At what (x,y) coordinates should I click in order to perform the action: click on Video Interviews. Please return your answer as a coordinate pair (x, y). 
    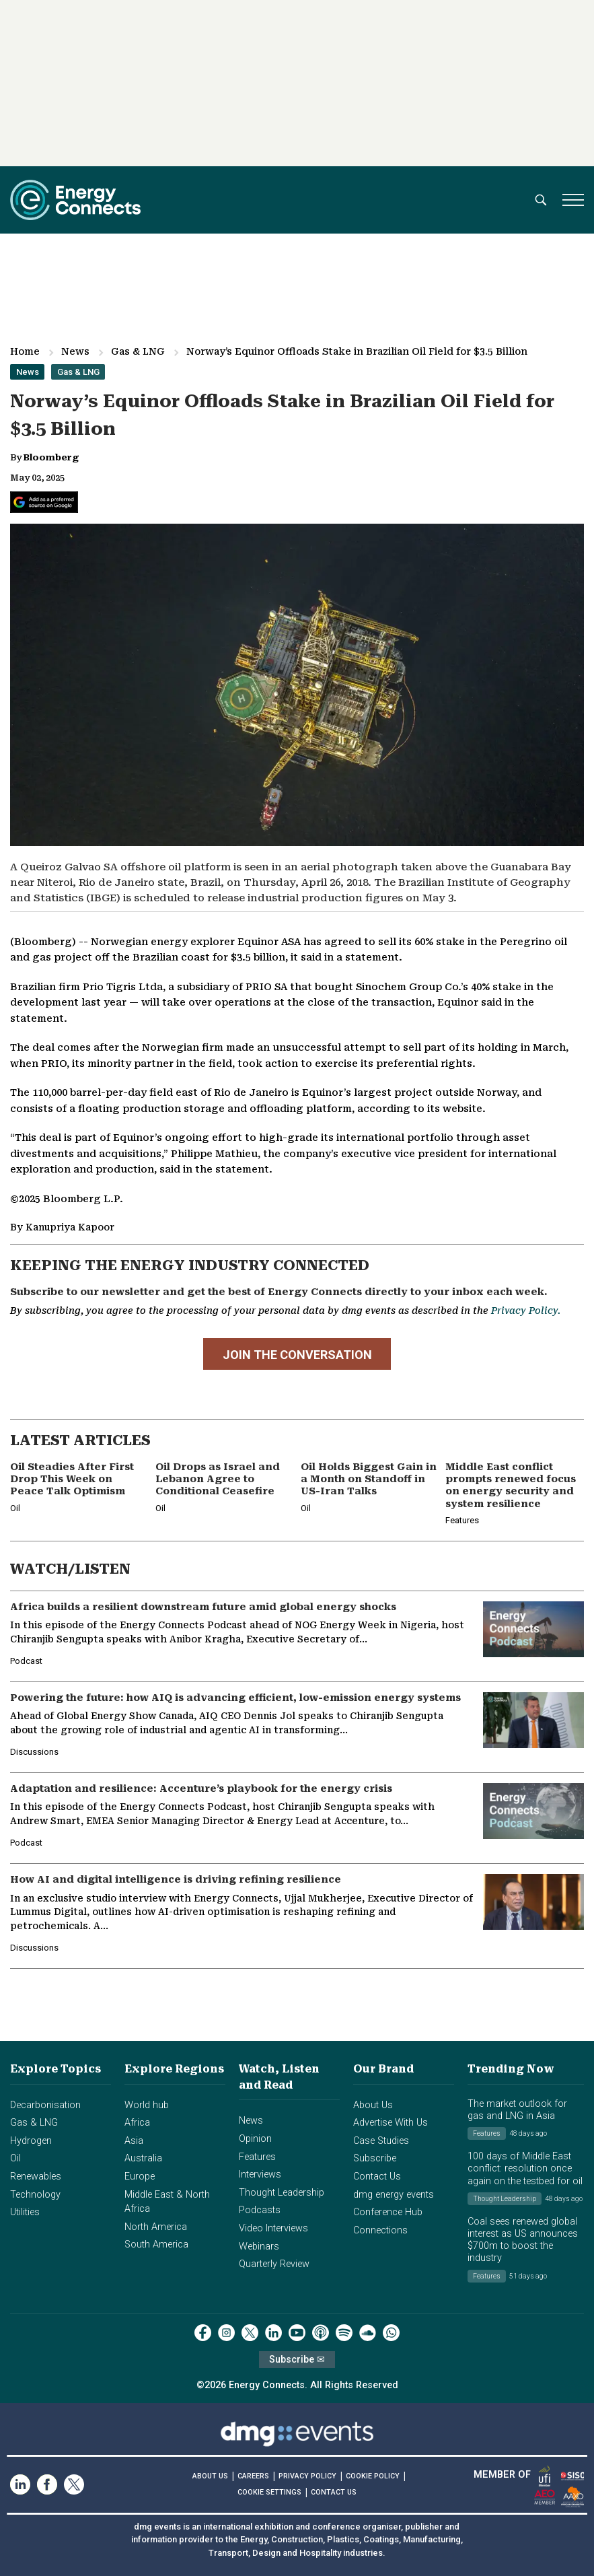
    Looking at the image, I should click on (273, 2228).